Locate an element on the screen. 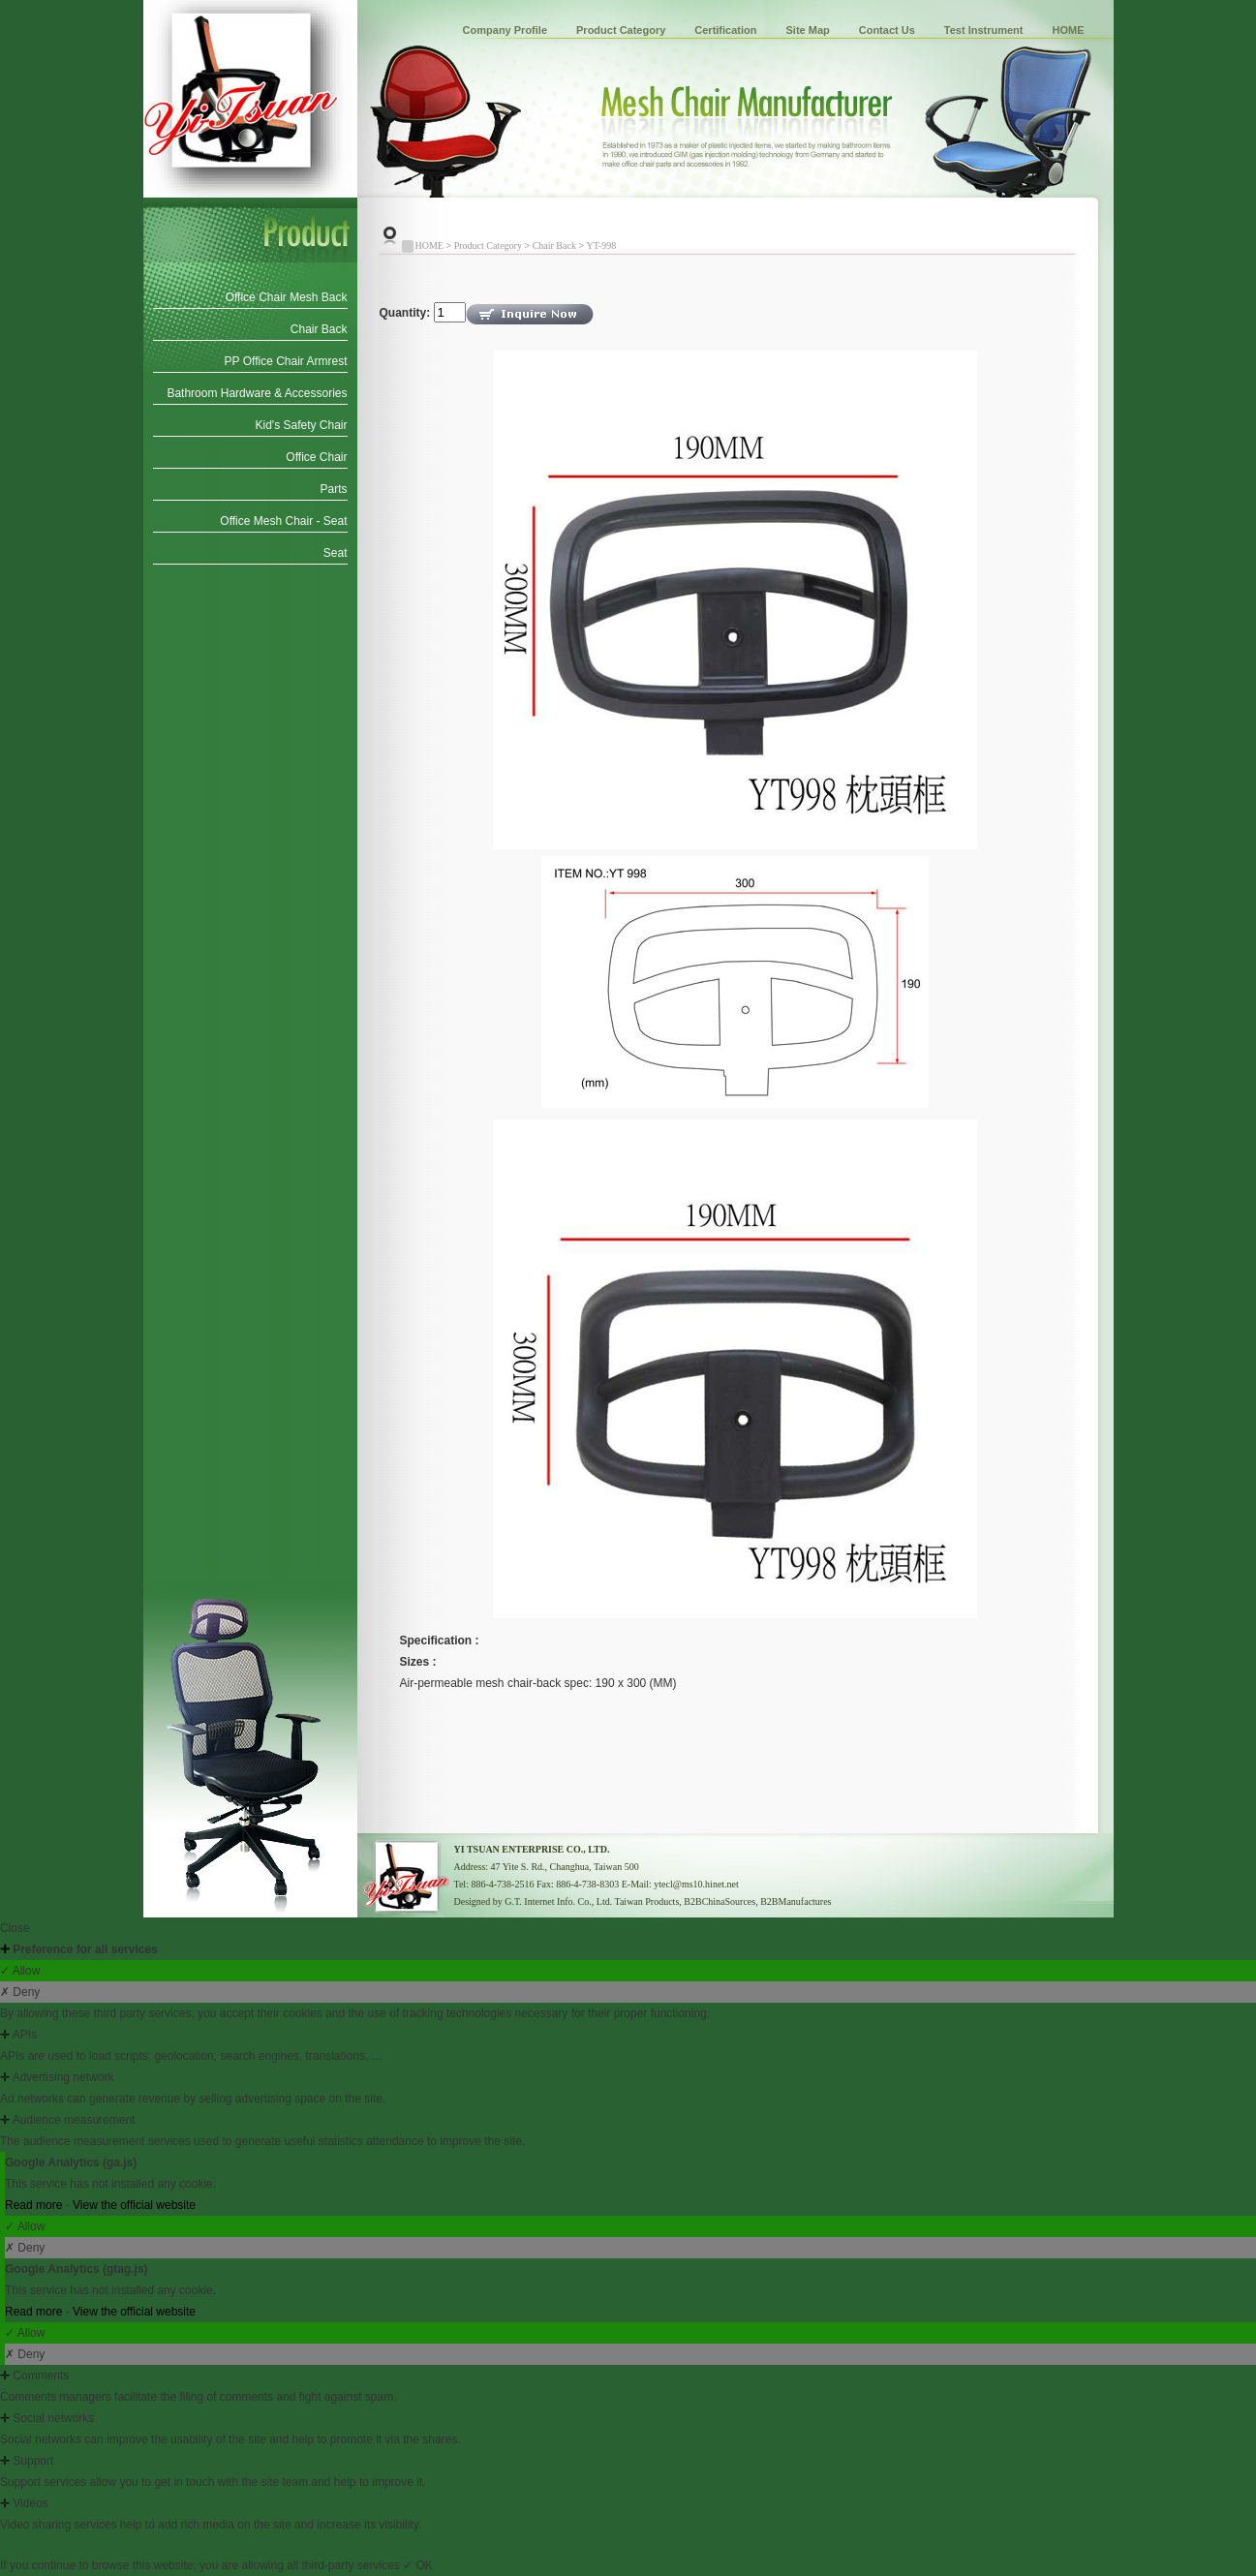  View the official website is located at coordinates (134, 2205).